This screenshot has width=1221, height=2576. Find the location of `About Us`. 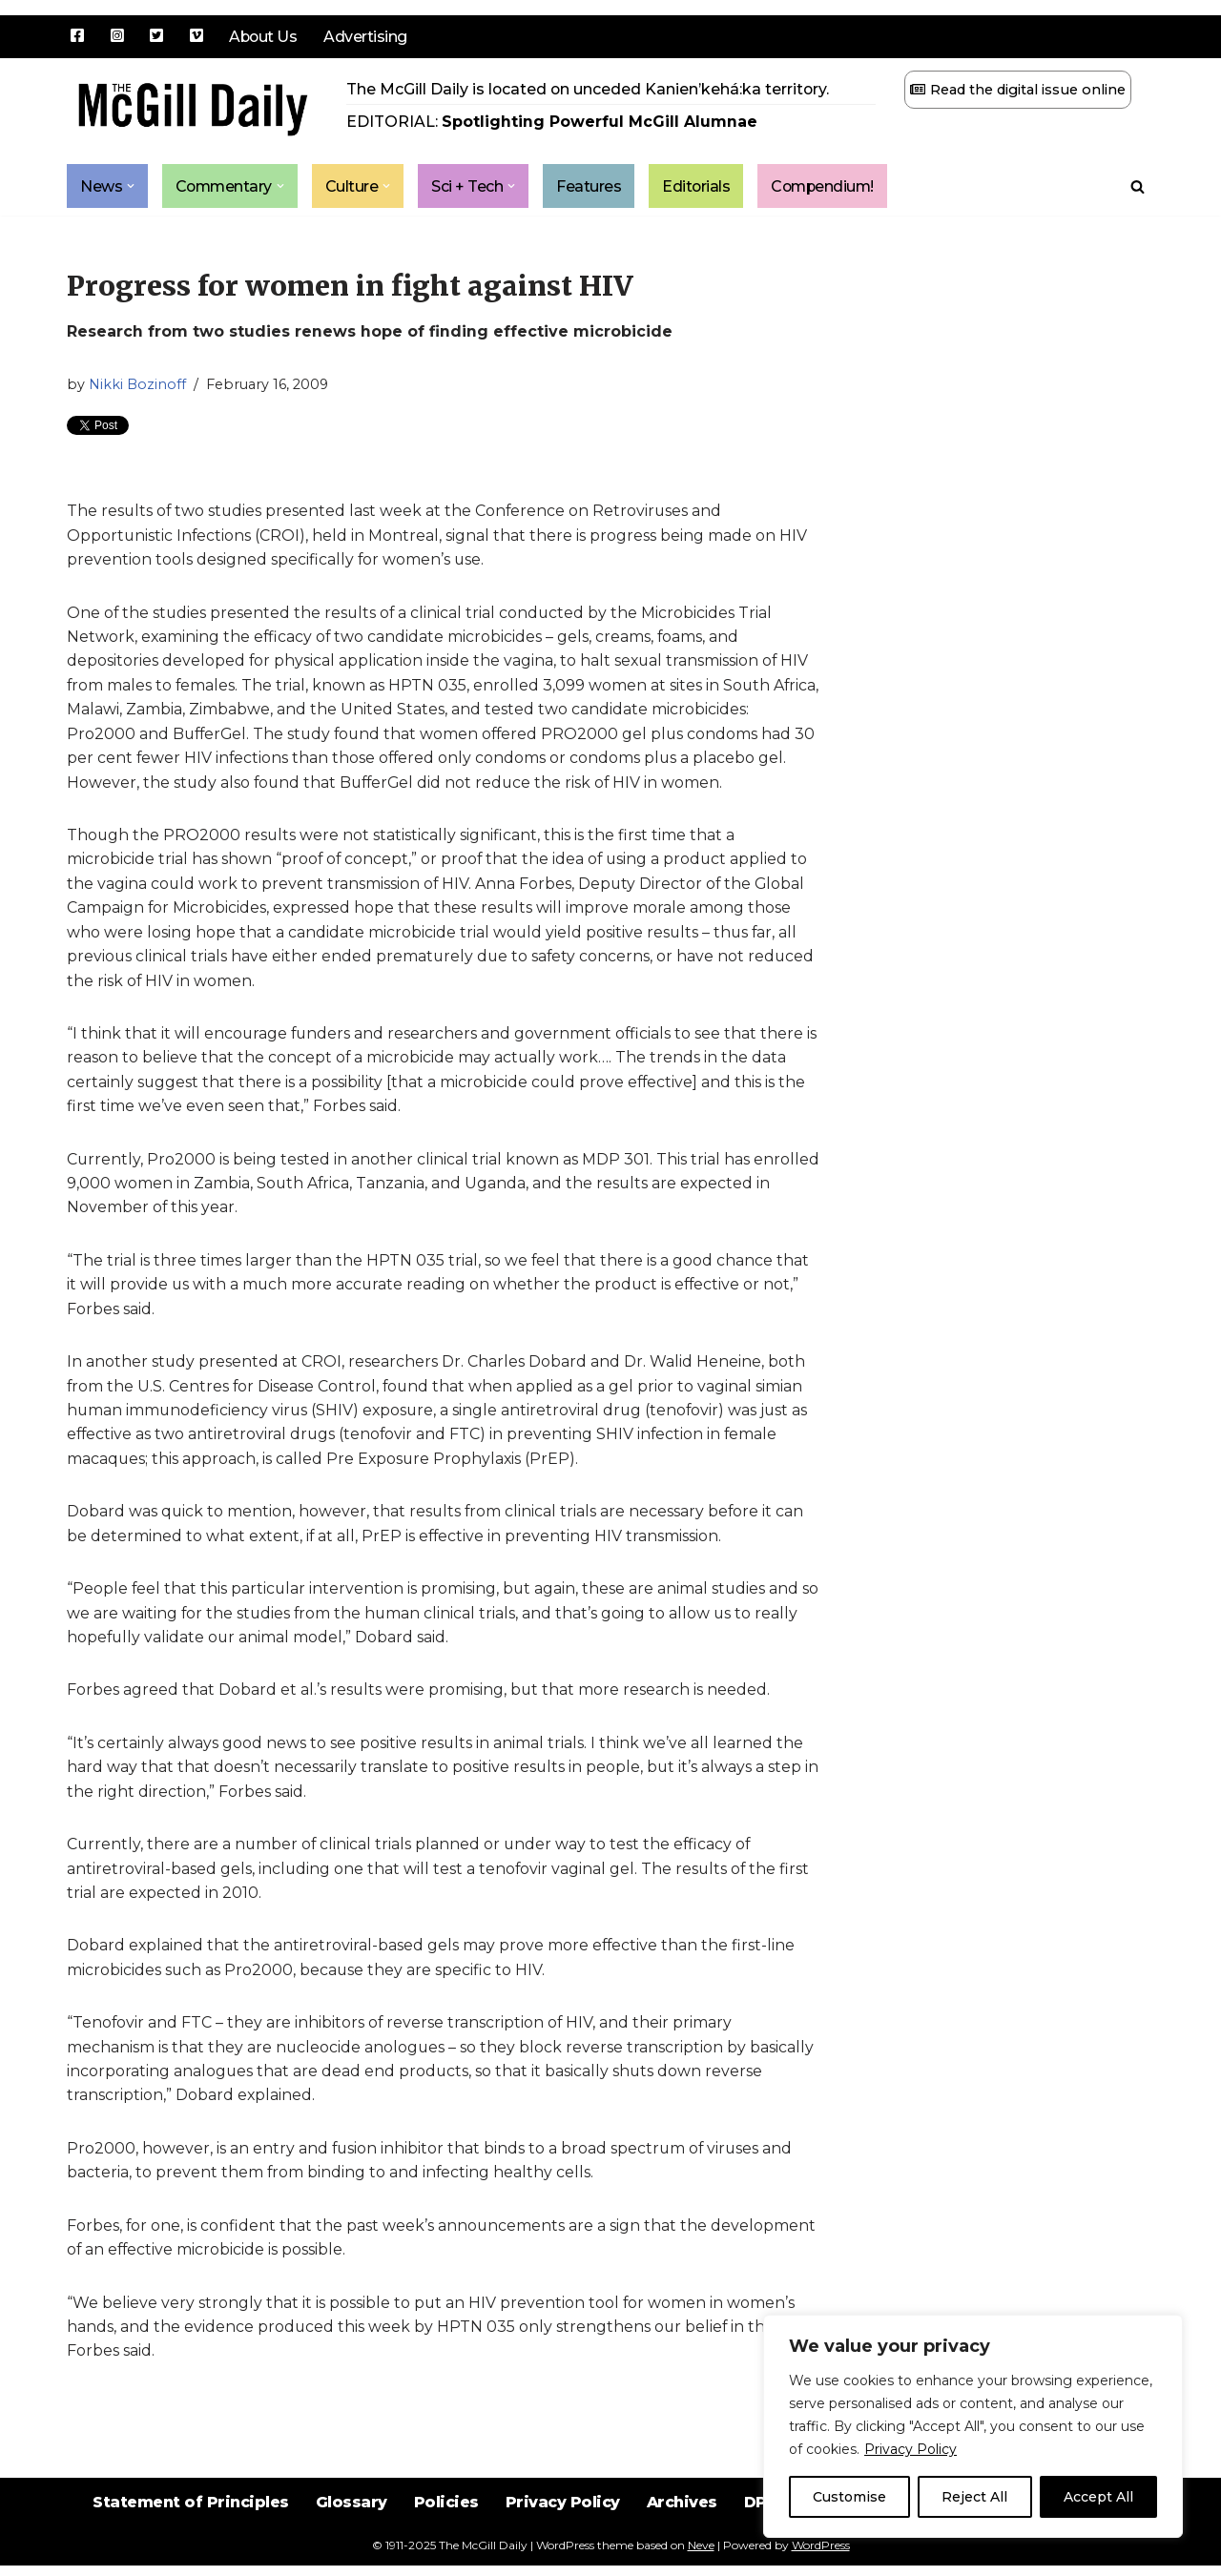

About Us is located at coordinates (264, 37).